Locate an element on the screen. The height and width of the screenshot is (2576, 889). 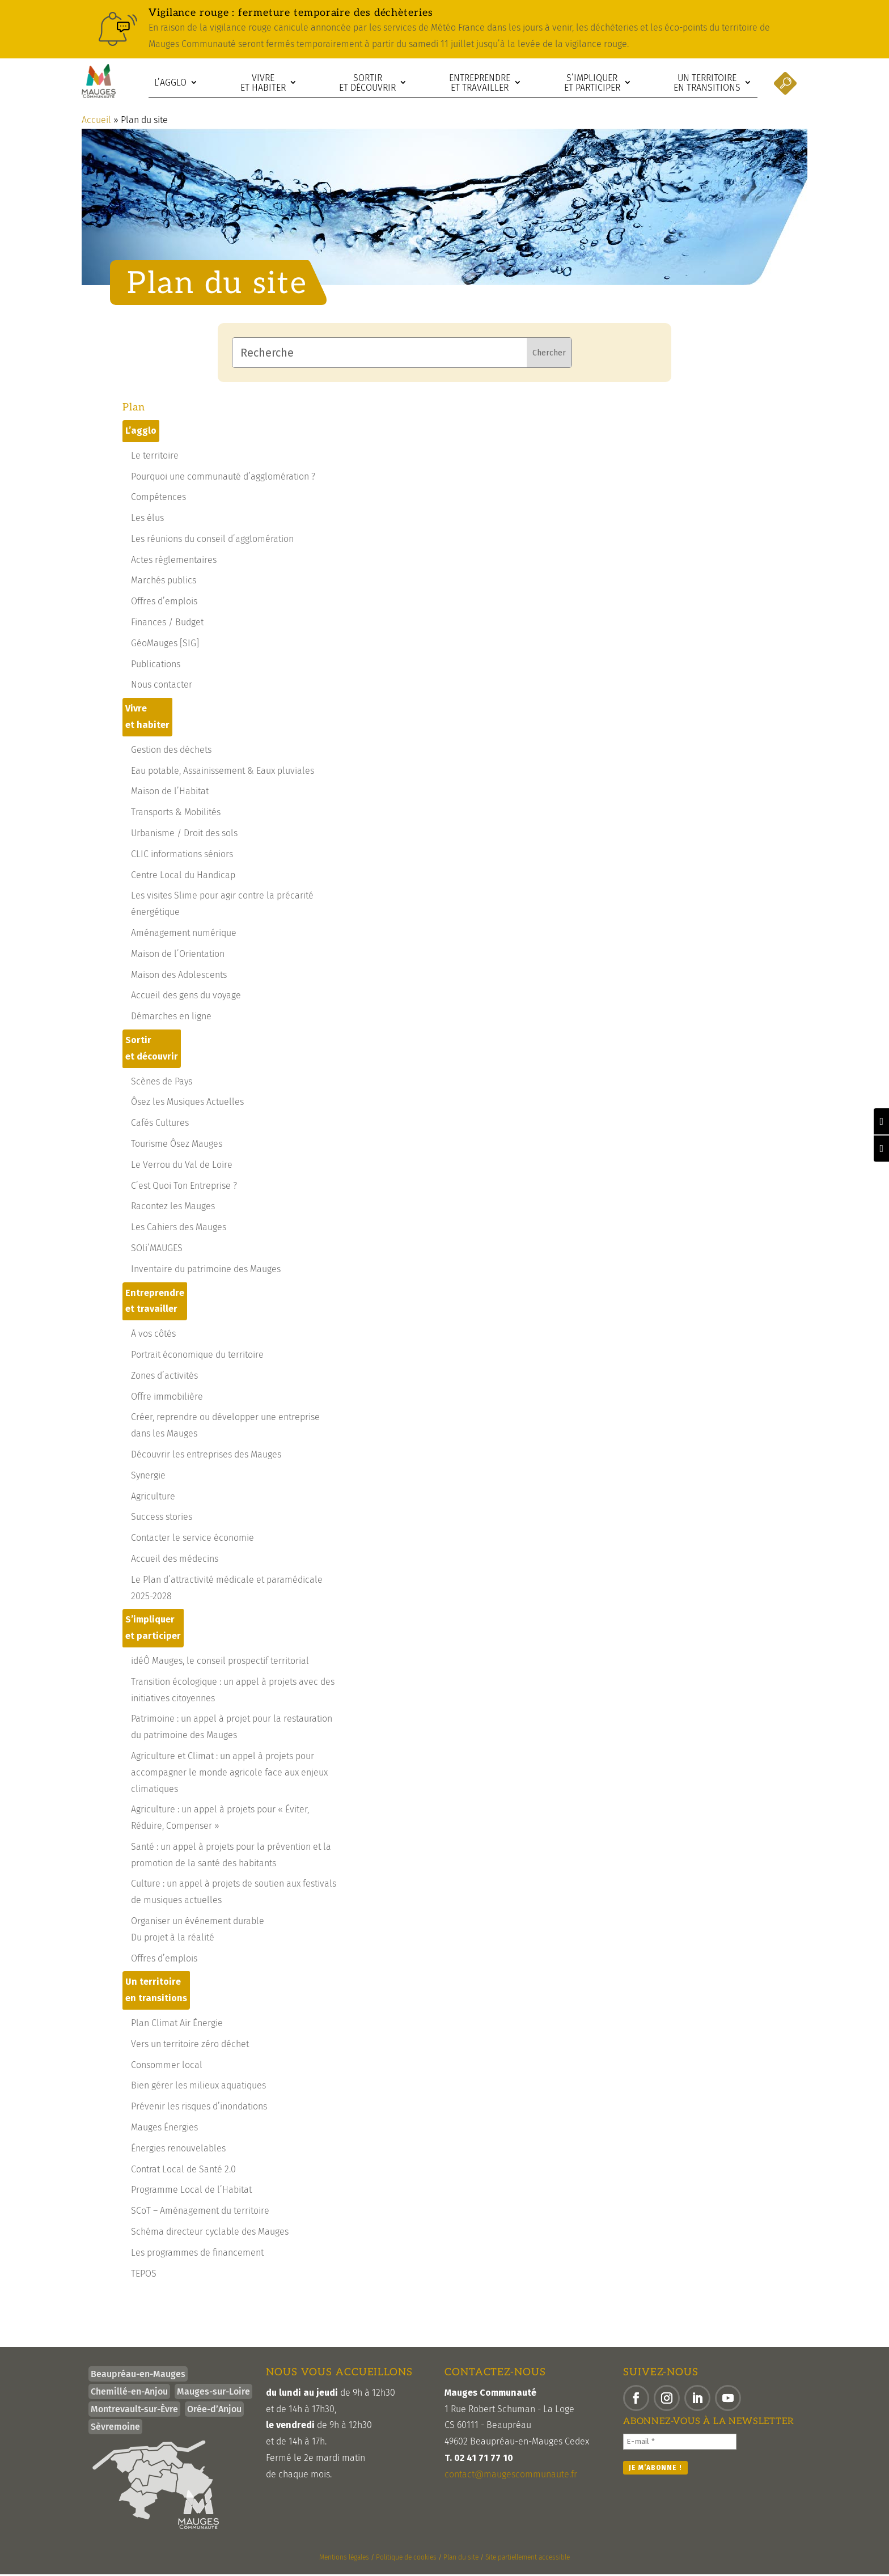
Offre immobilière [link] is located at coordinates (167, 1398).